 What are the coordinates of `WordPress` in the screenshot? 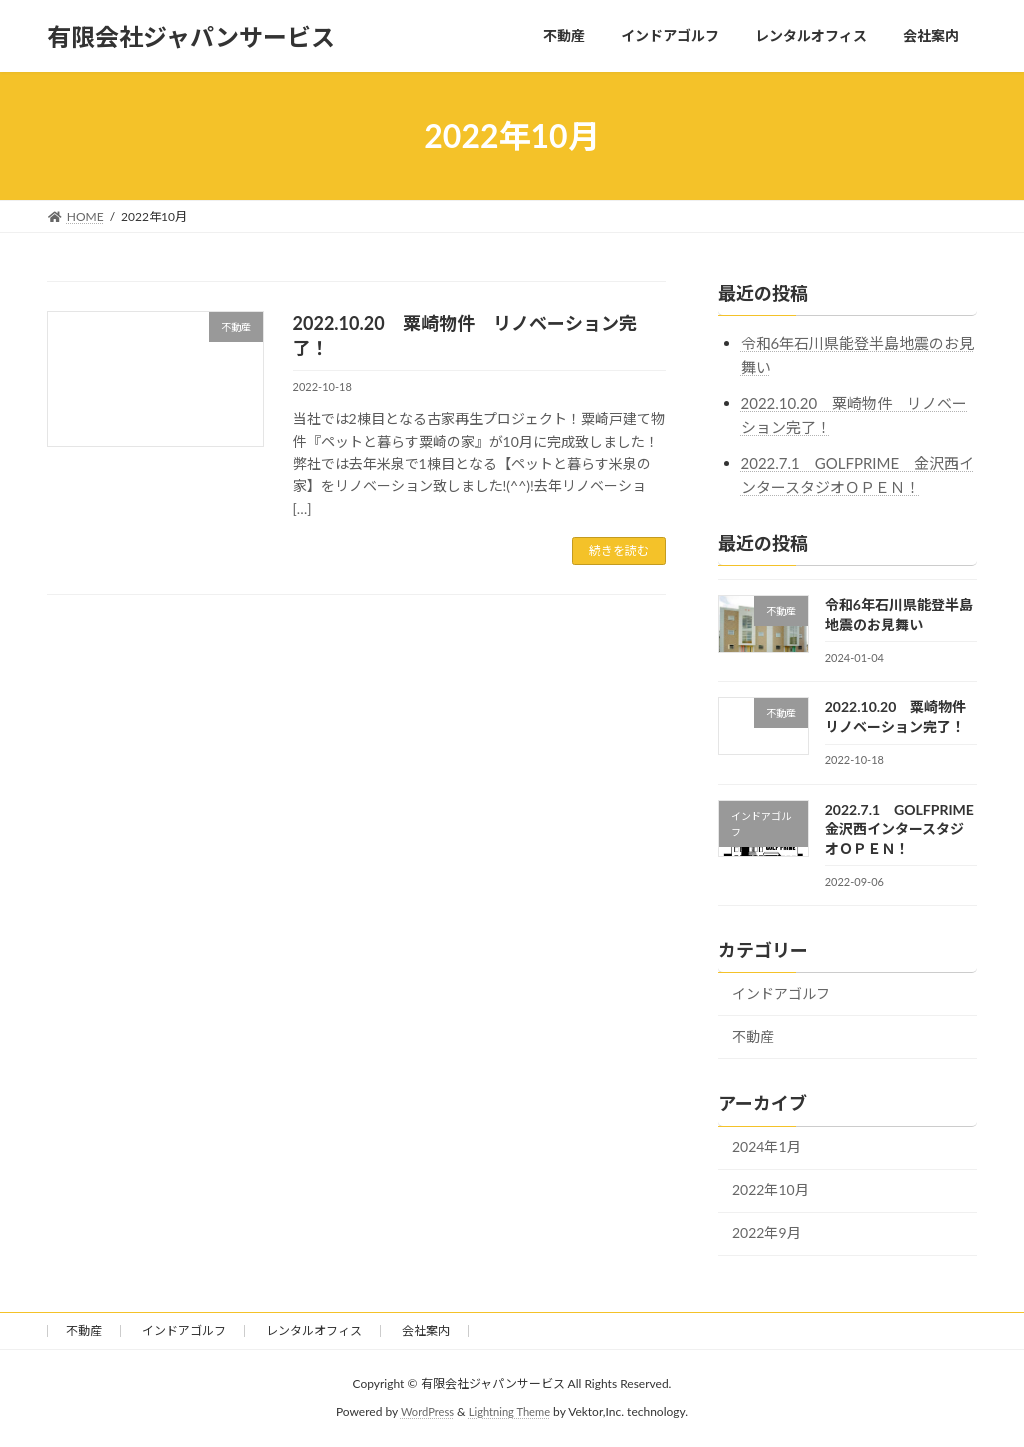 It's located at (424, 1411).